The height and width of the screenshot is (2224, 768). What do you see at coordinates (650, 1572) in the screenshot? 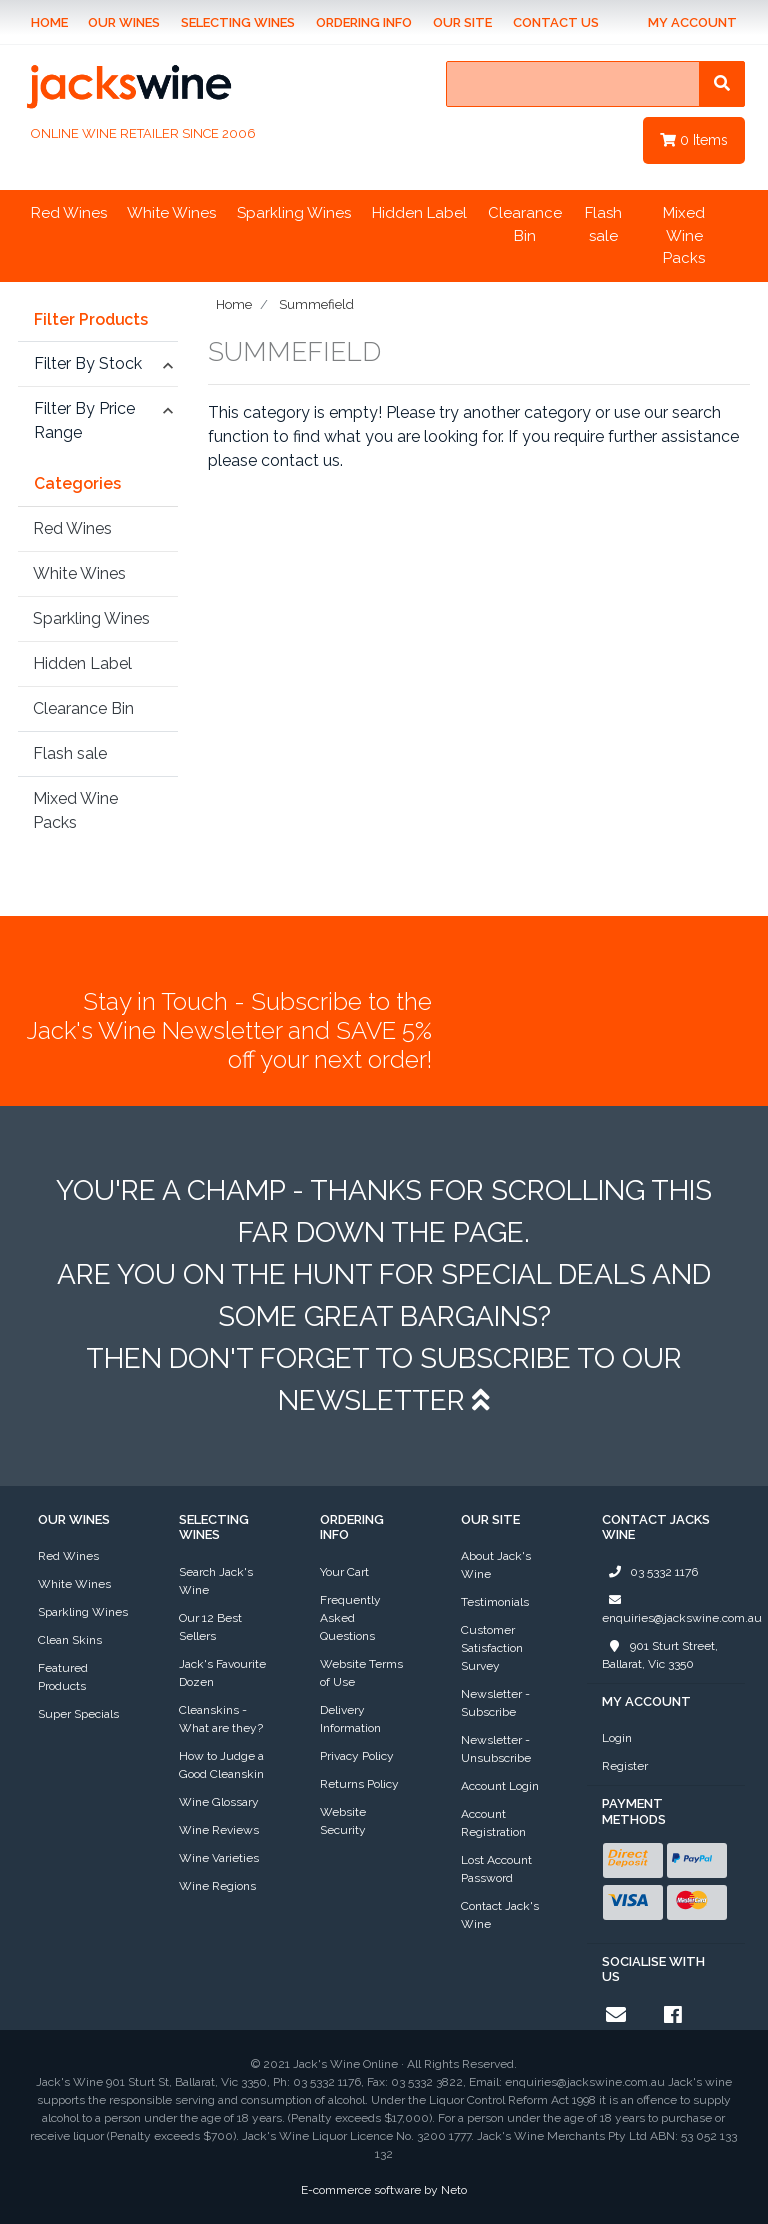
I see `03 5332 1176` at bounding box center [650, 1572].